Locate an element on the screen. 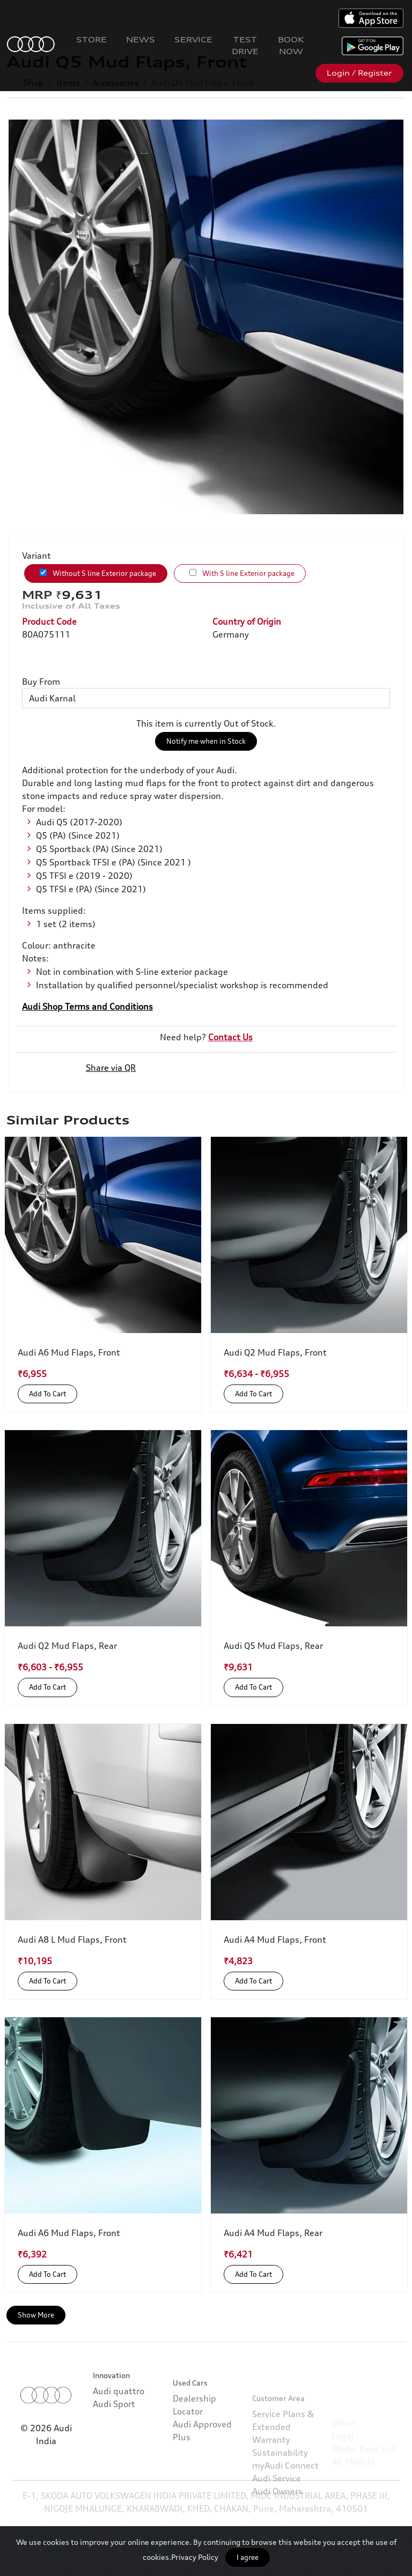 The width and height of the screenshot is (412, 2576). Service is located at coordinates (193, 39).